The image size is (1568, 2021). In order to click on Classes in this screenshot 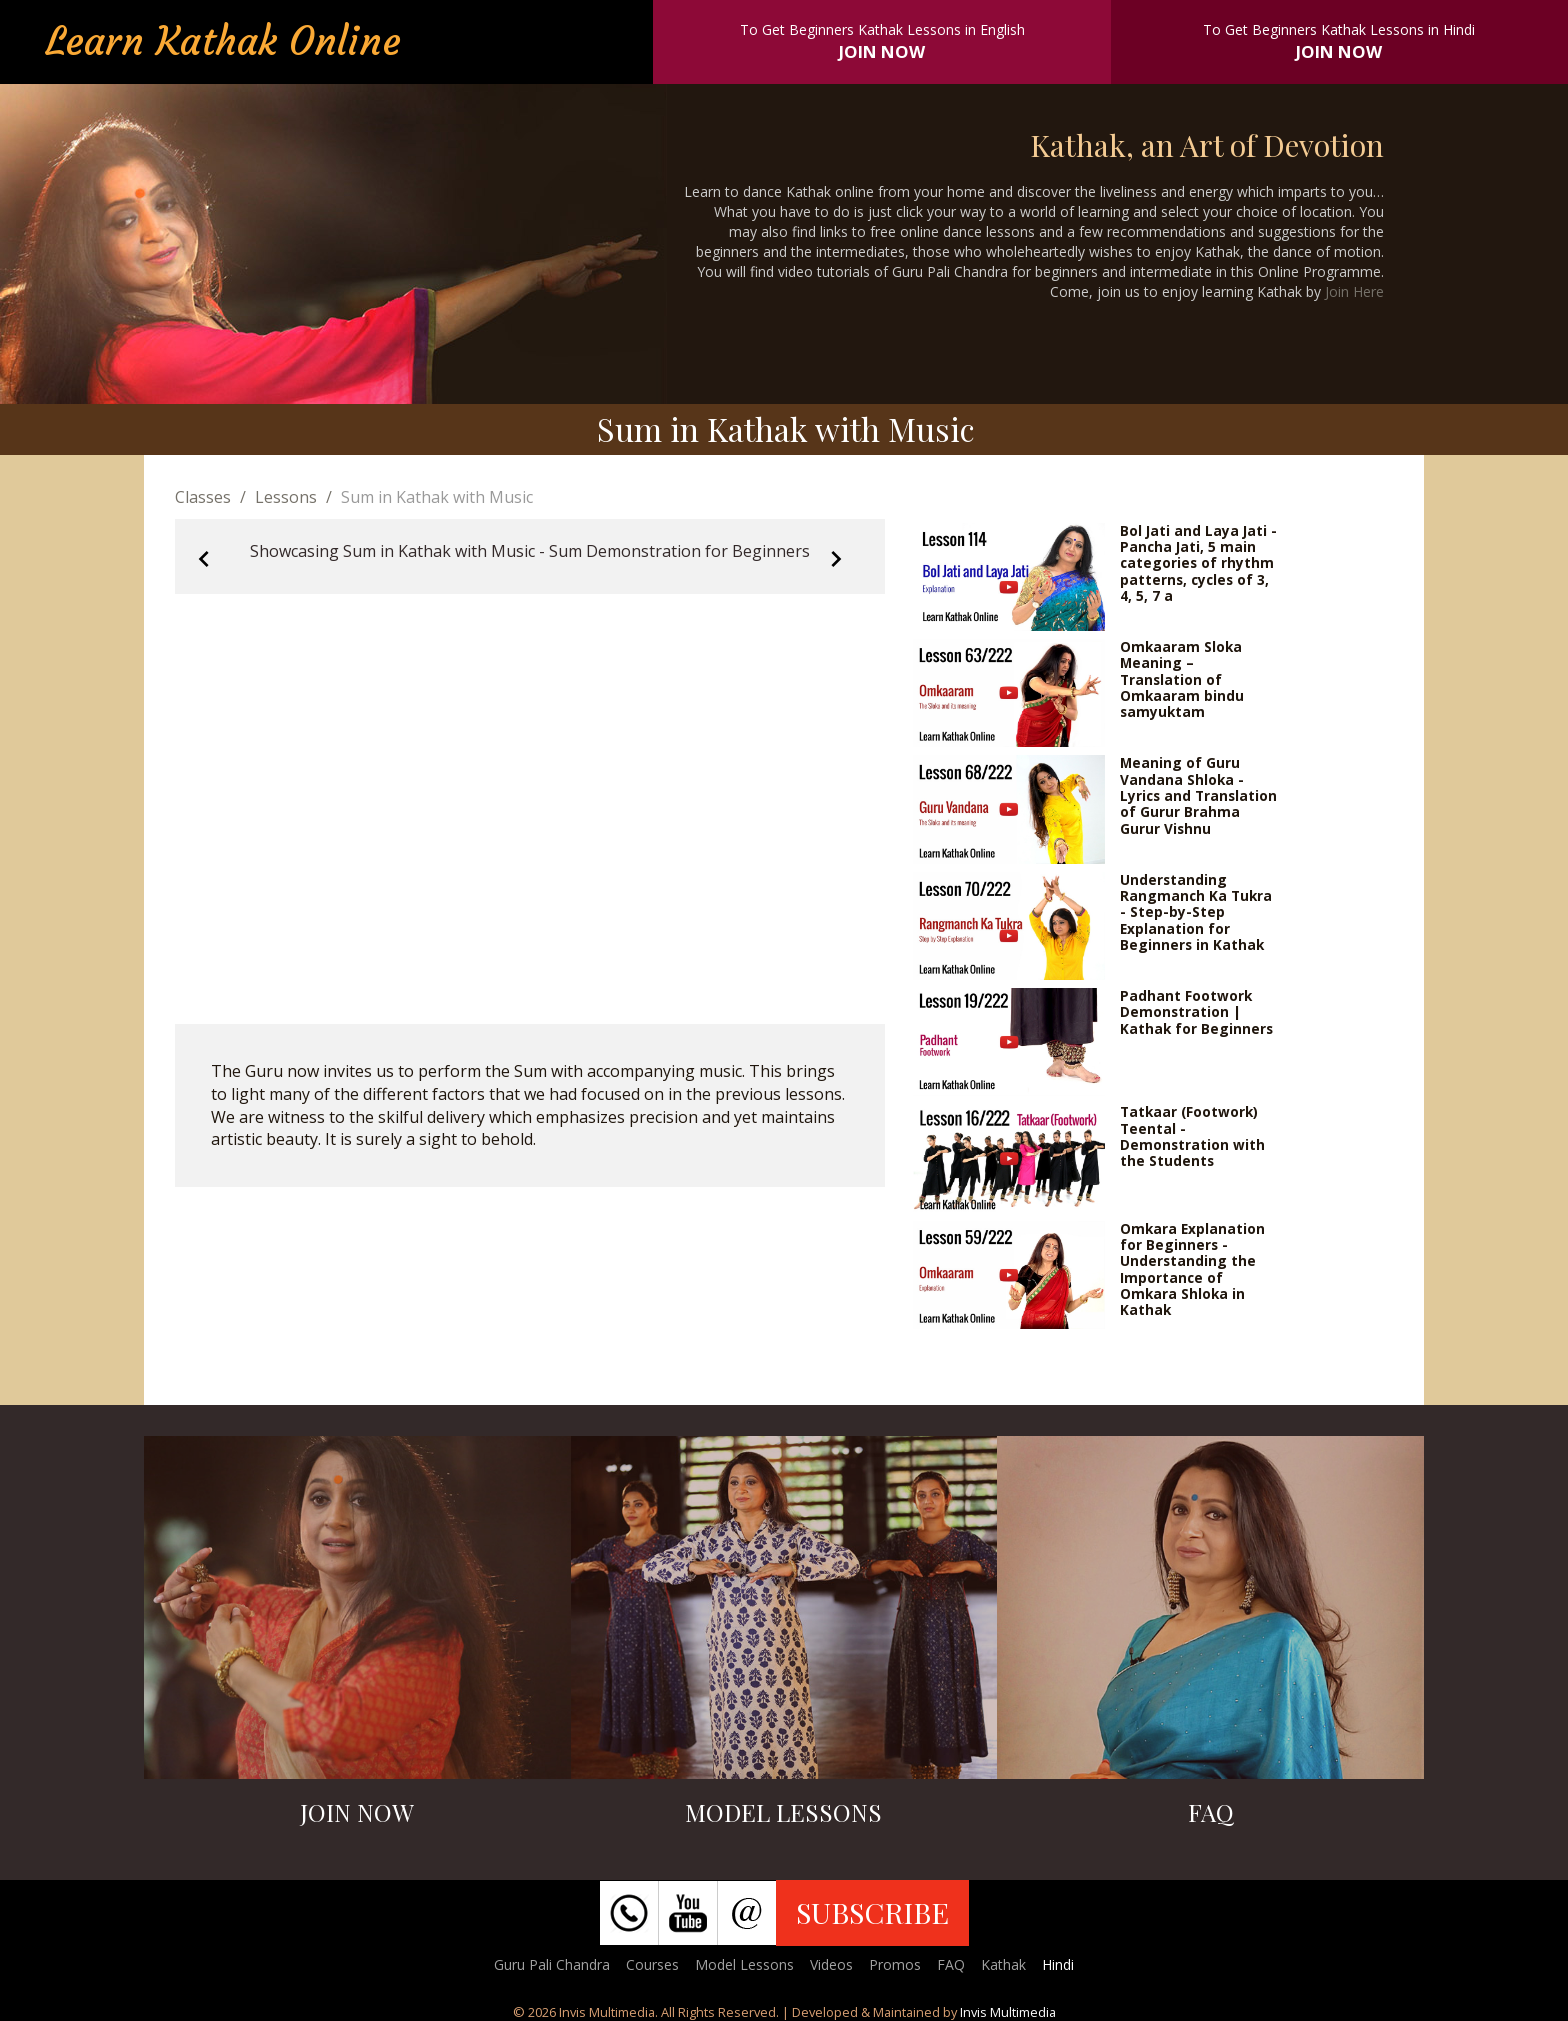, I will do `click(203, 497)`.